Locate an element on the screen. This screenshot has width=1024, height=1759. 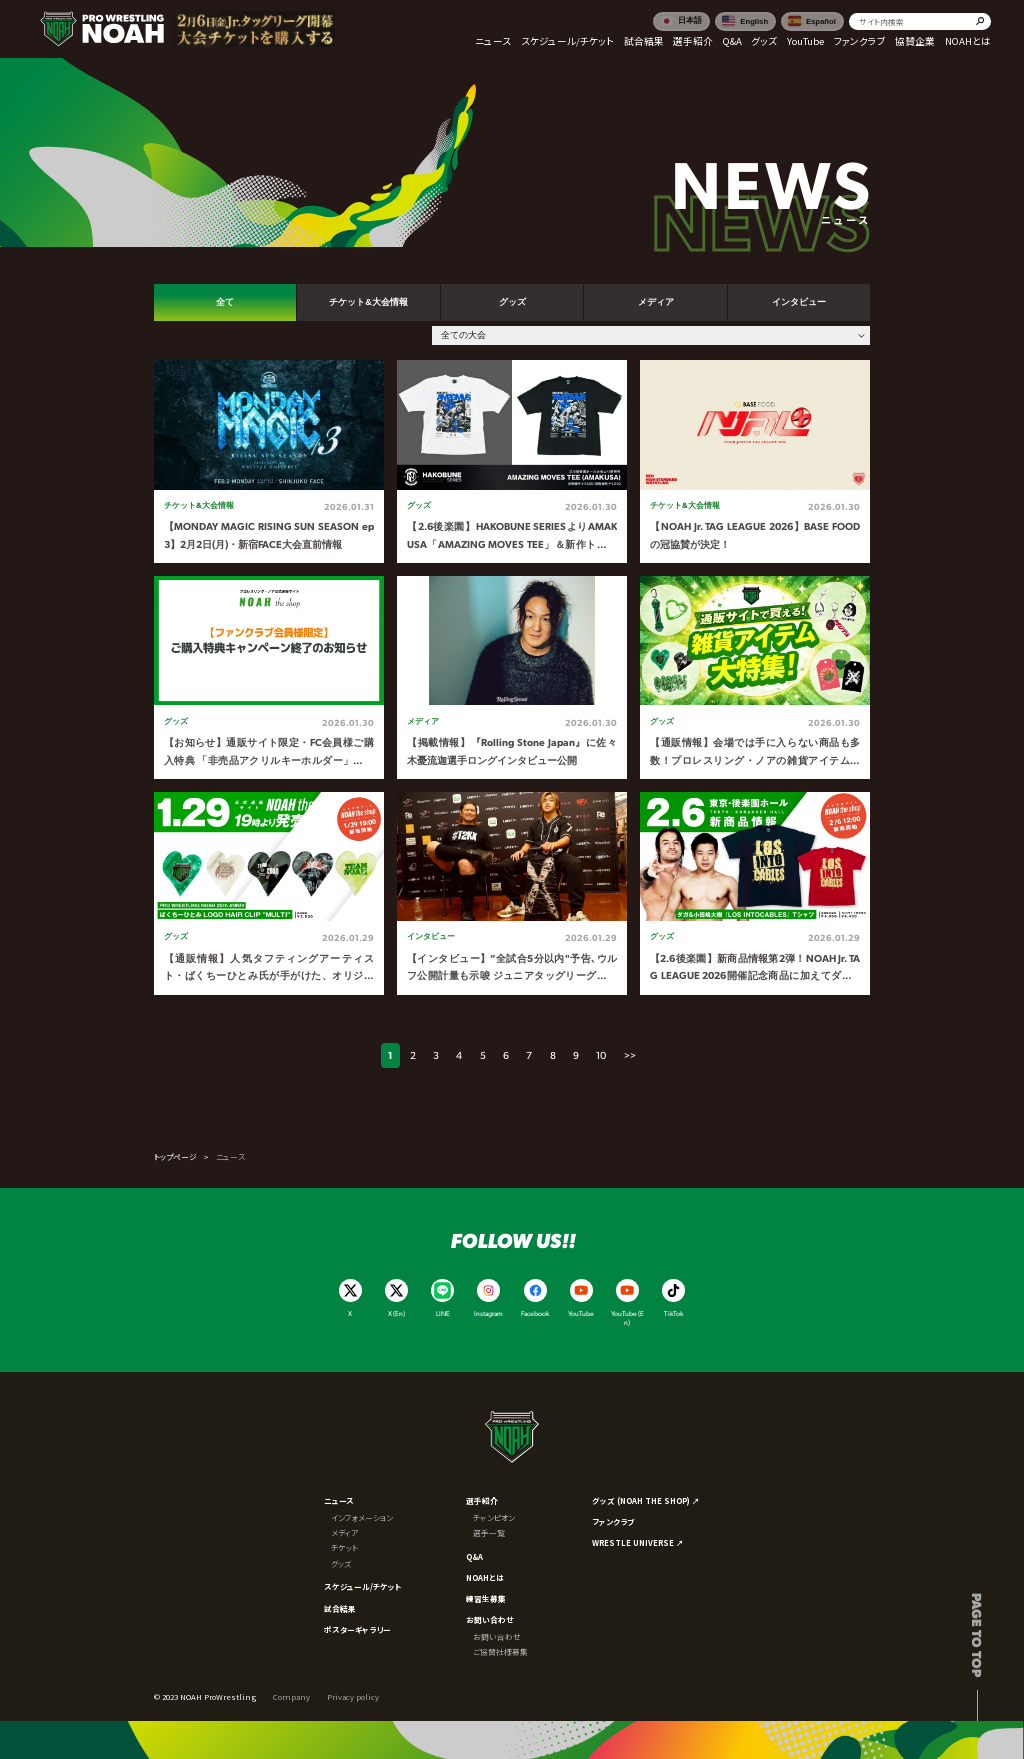
選手一覧 is located at coordinates (489, 1532).